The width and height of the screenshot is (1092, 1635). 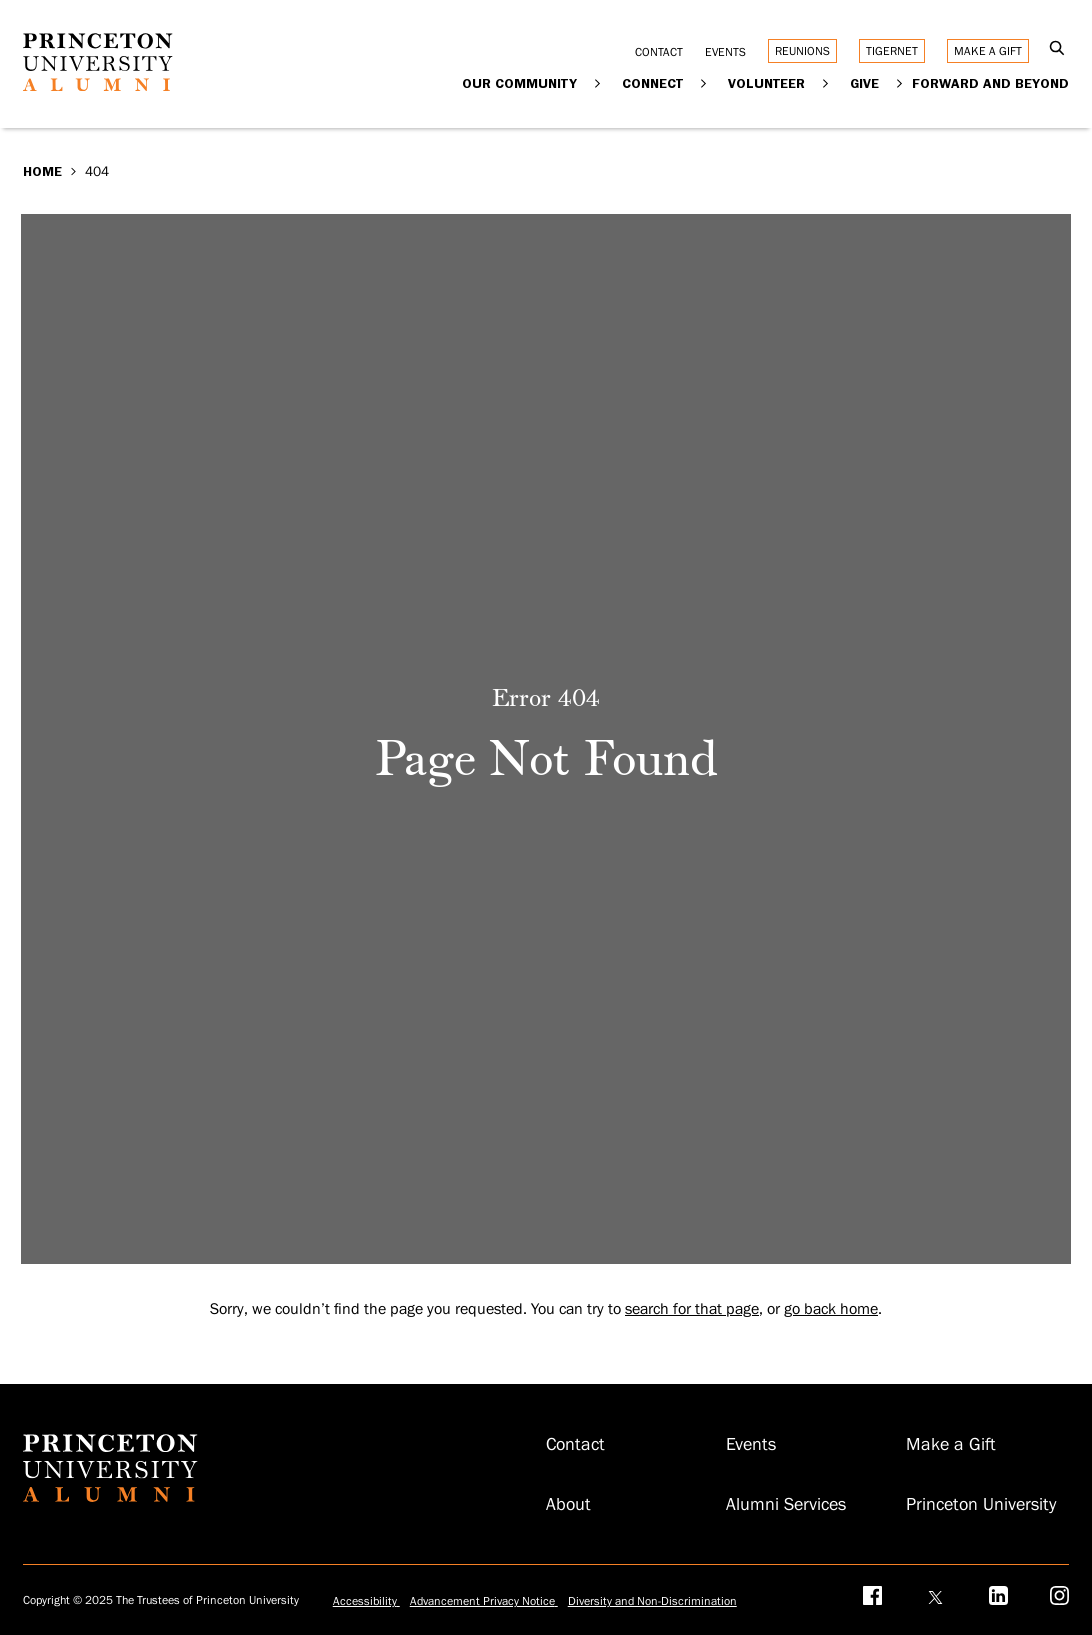 I want to click on [Open Search], so click(x=1056, y=49).